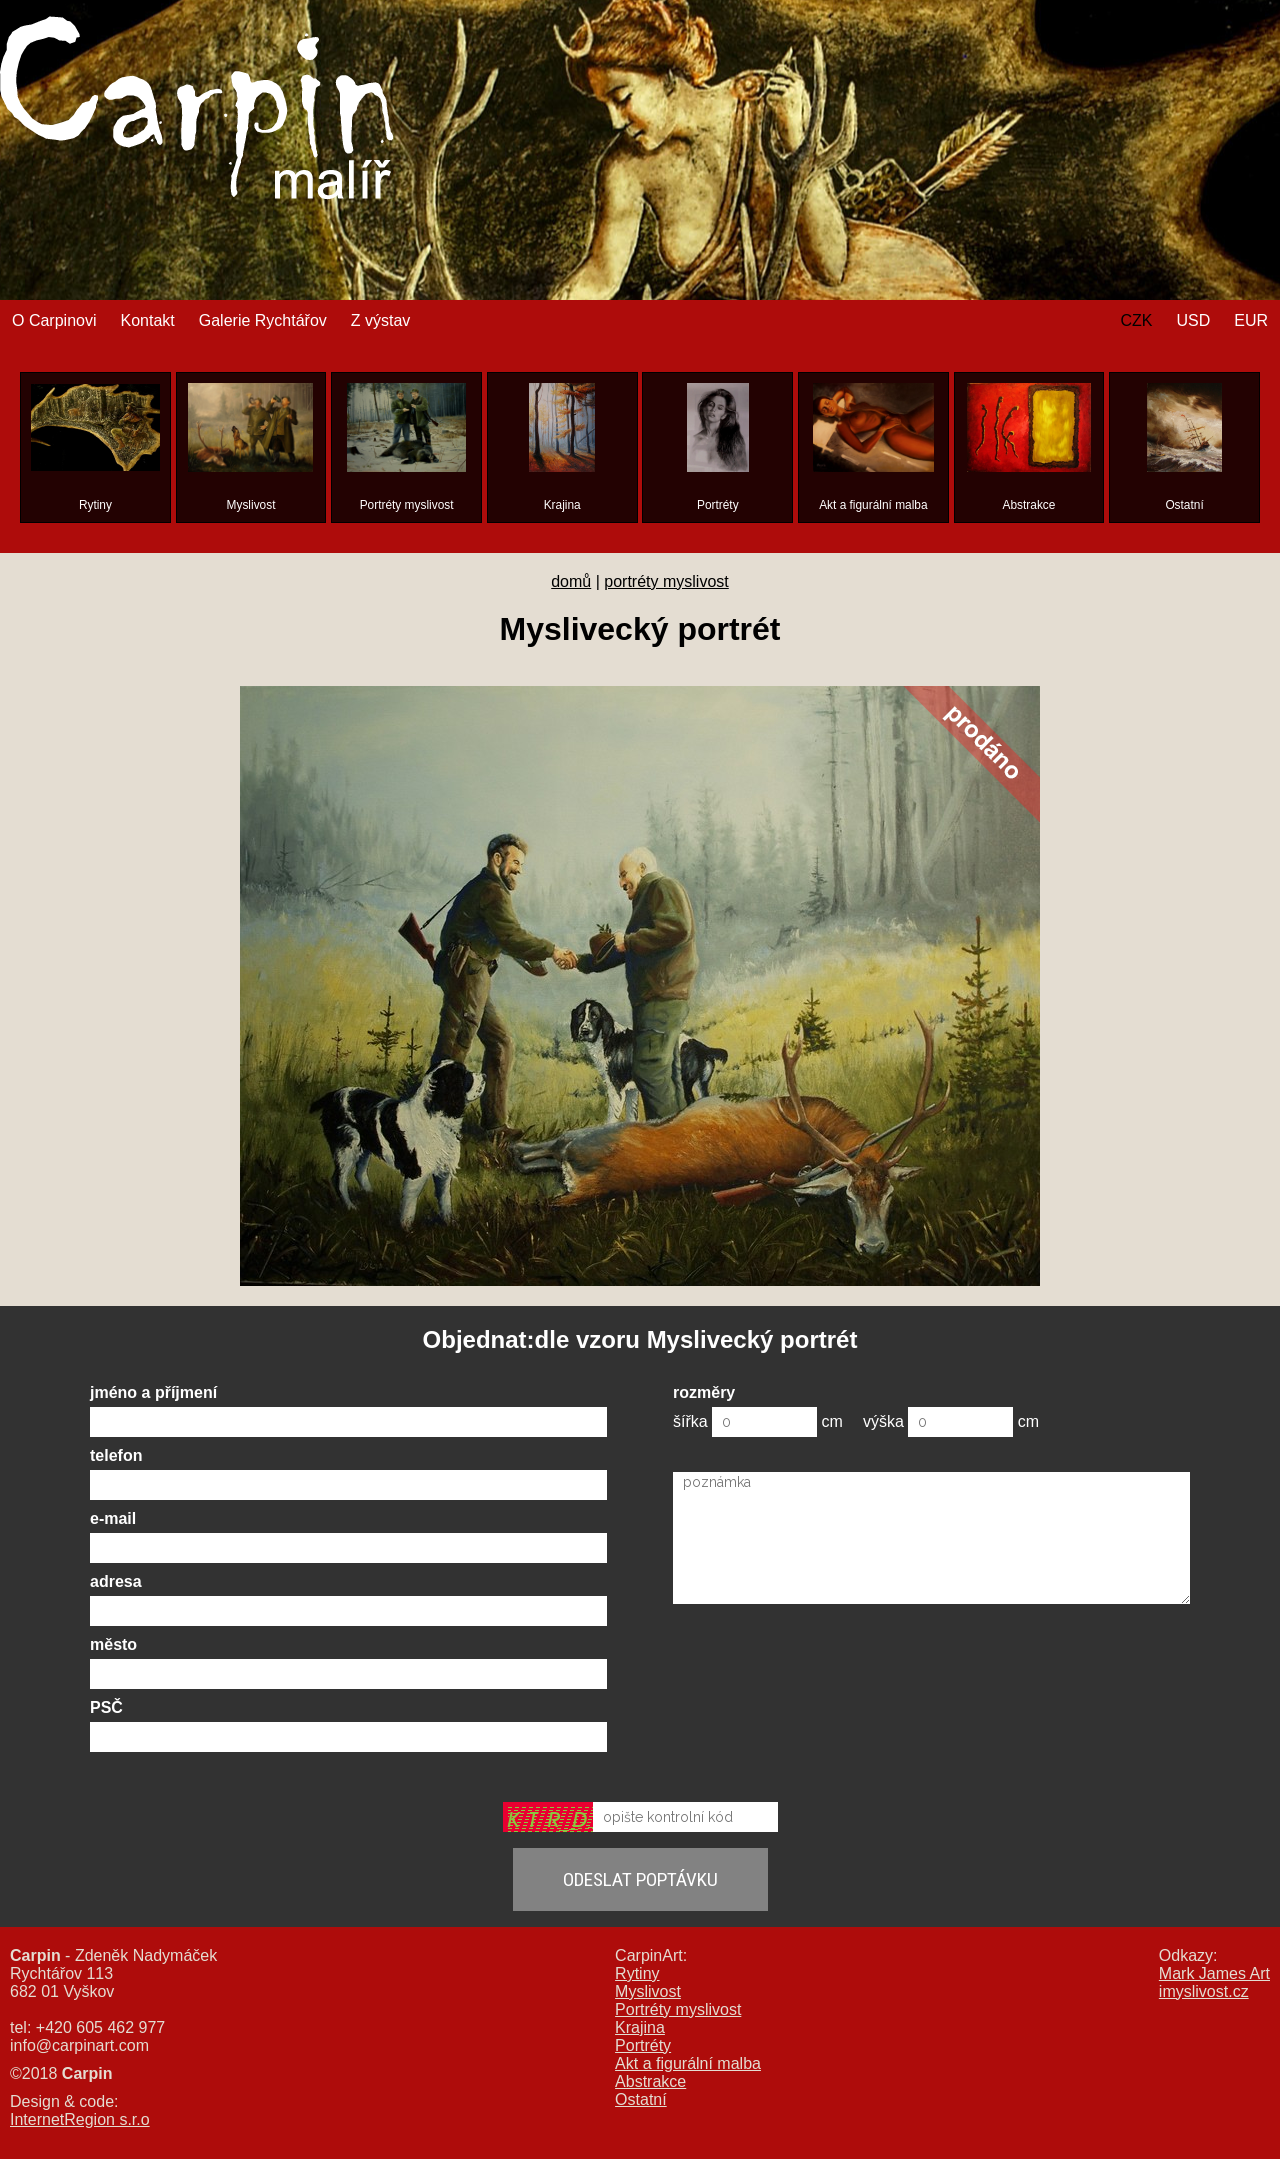  Describe the element at coordinates (1193, 320) in the screenshot. I see `USD` at that location.